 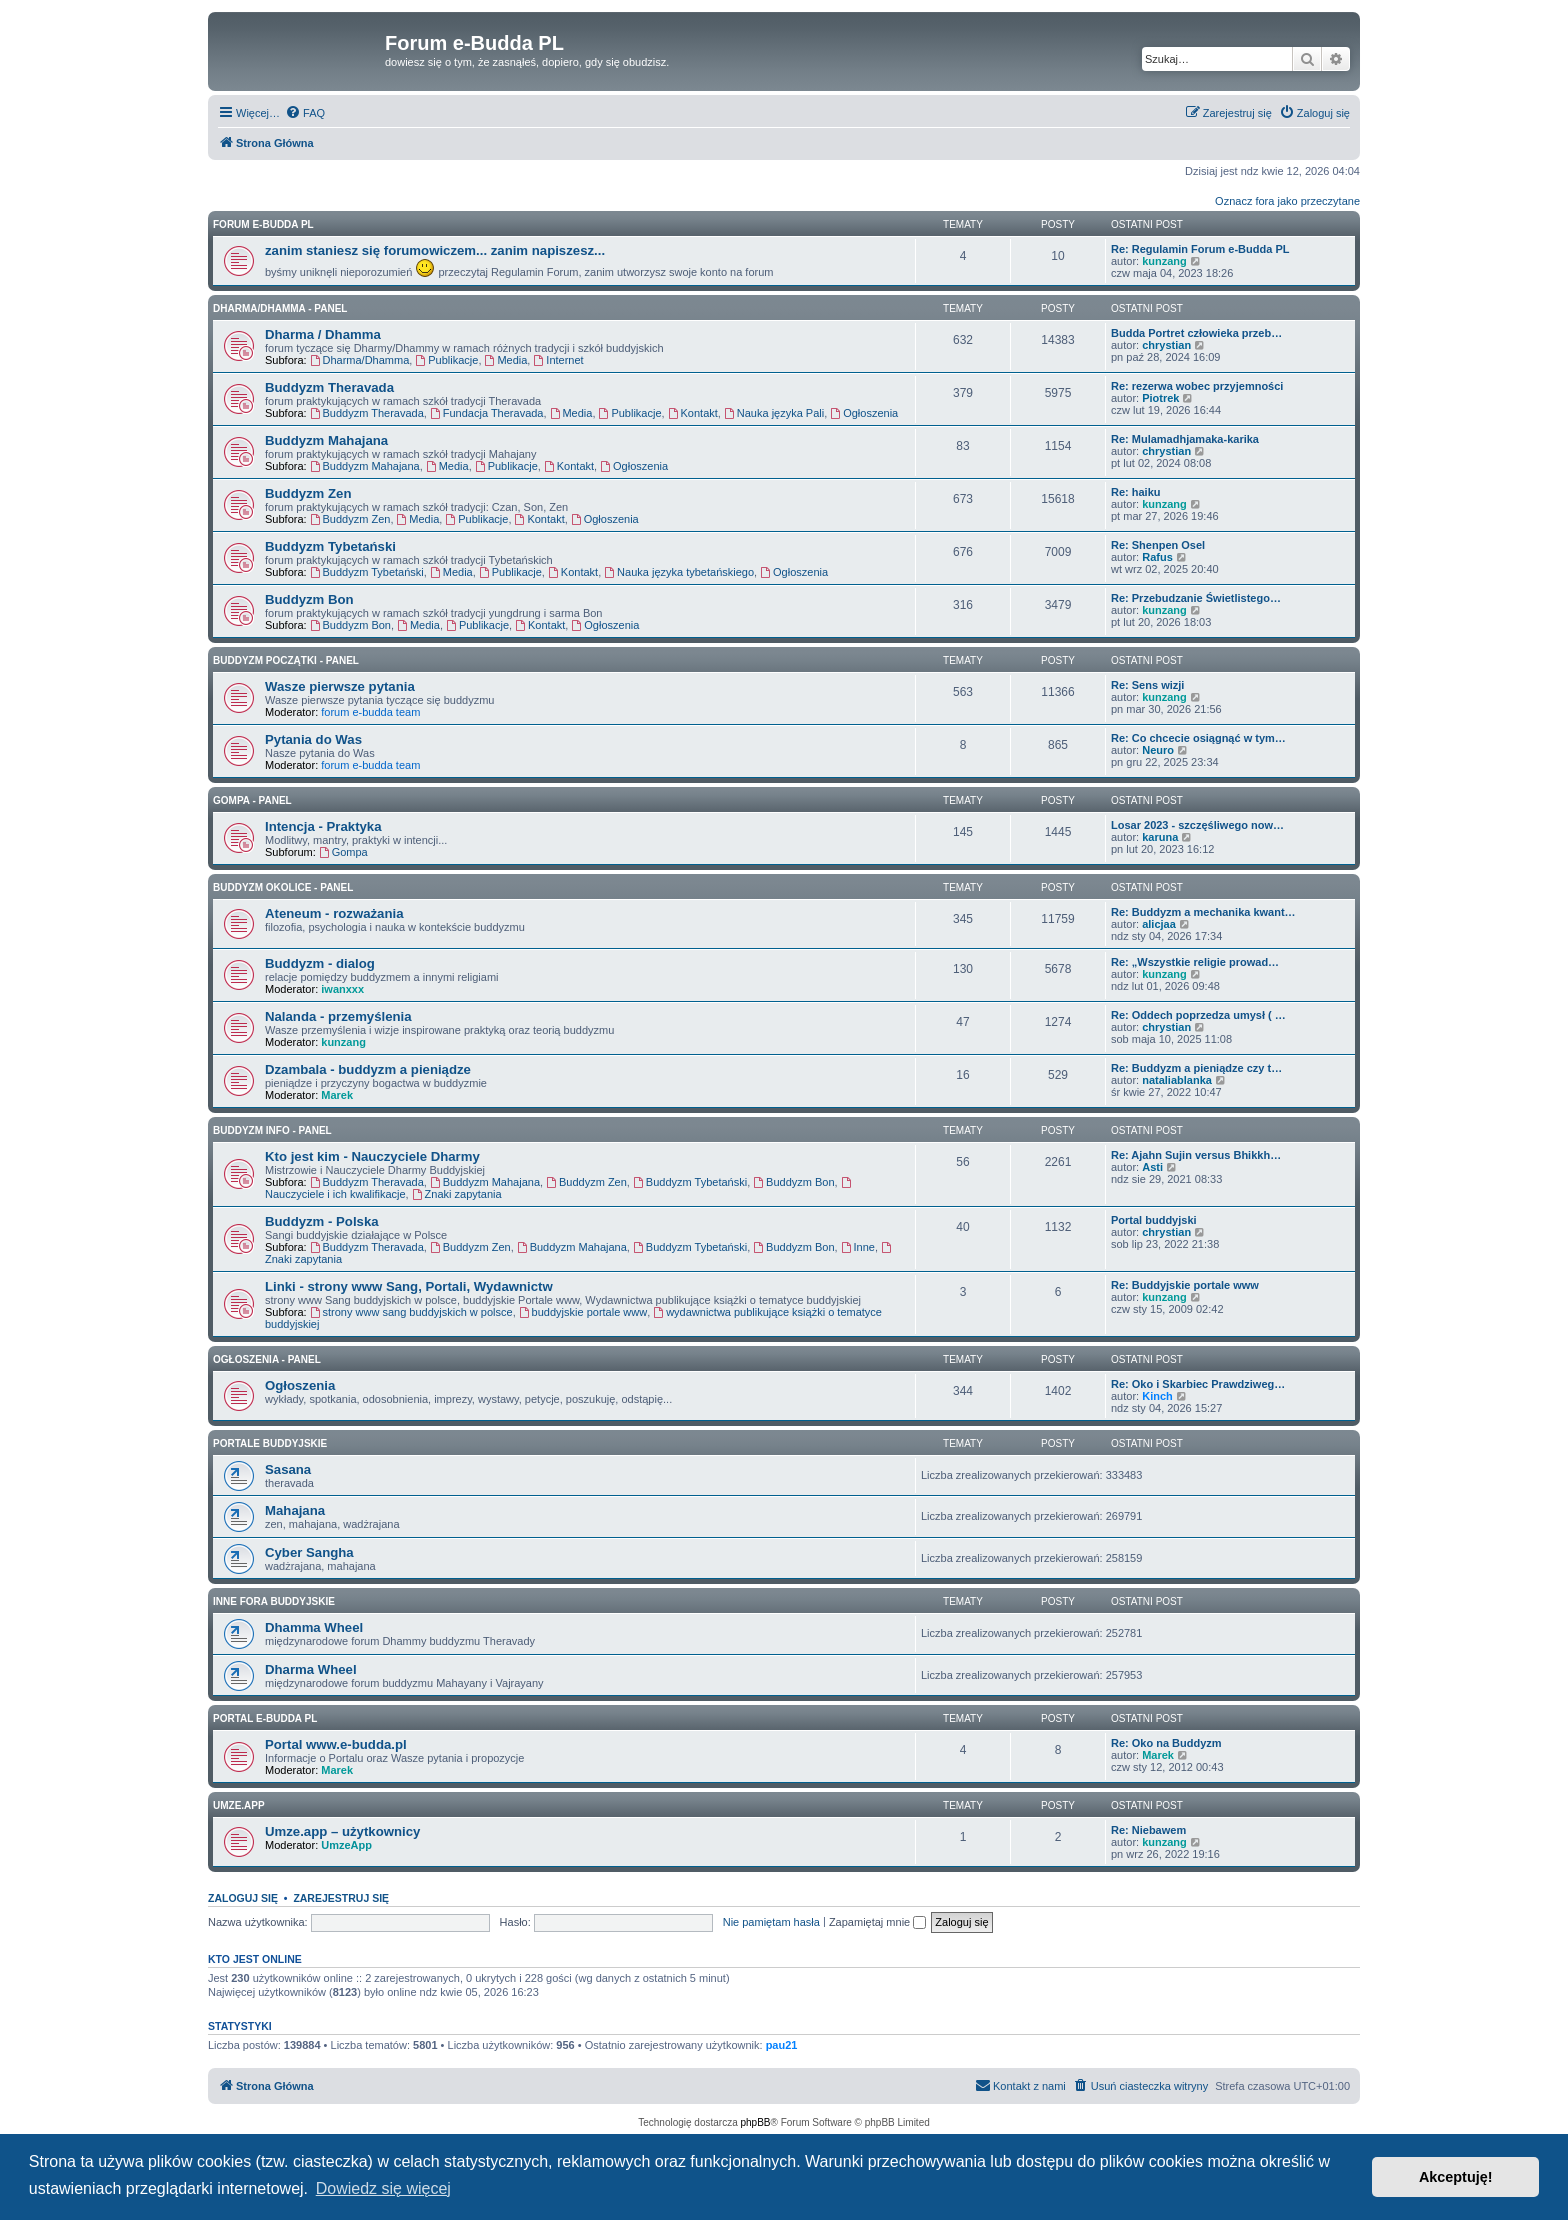 I want to click on Zaloguj się, so click(x=243, y=1898).